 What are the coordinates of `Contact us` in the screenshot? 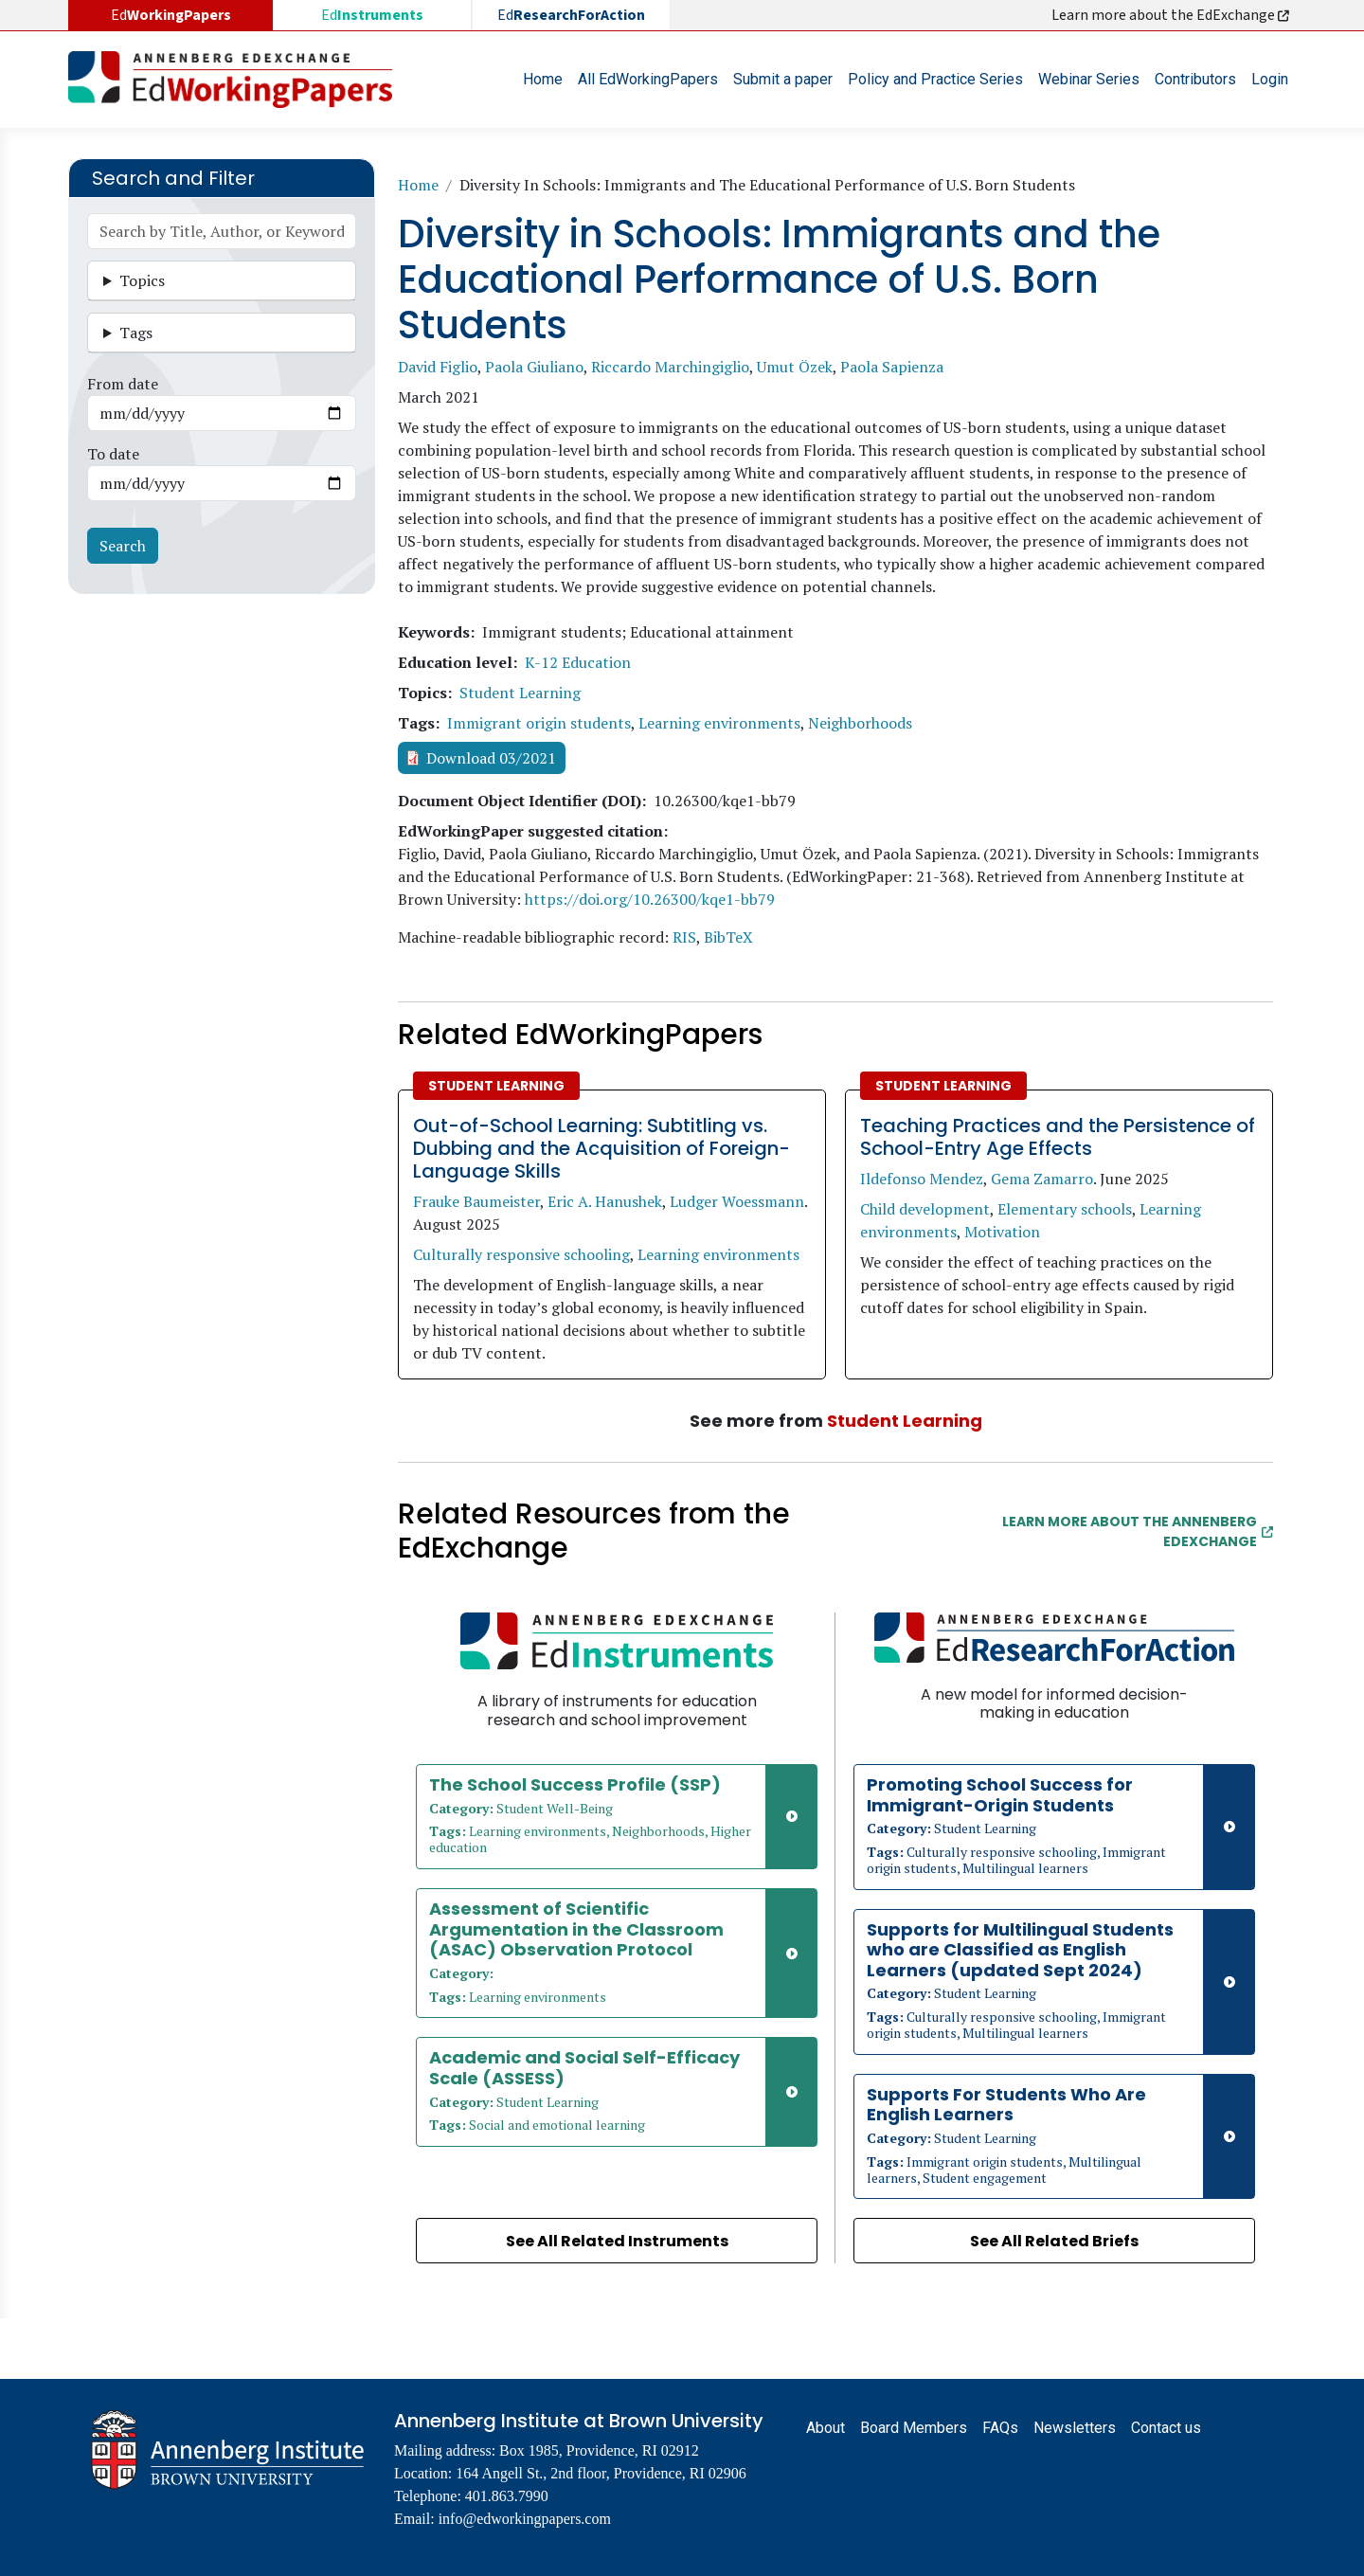 It's located at (1166, 2428).